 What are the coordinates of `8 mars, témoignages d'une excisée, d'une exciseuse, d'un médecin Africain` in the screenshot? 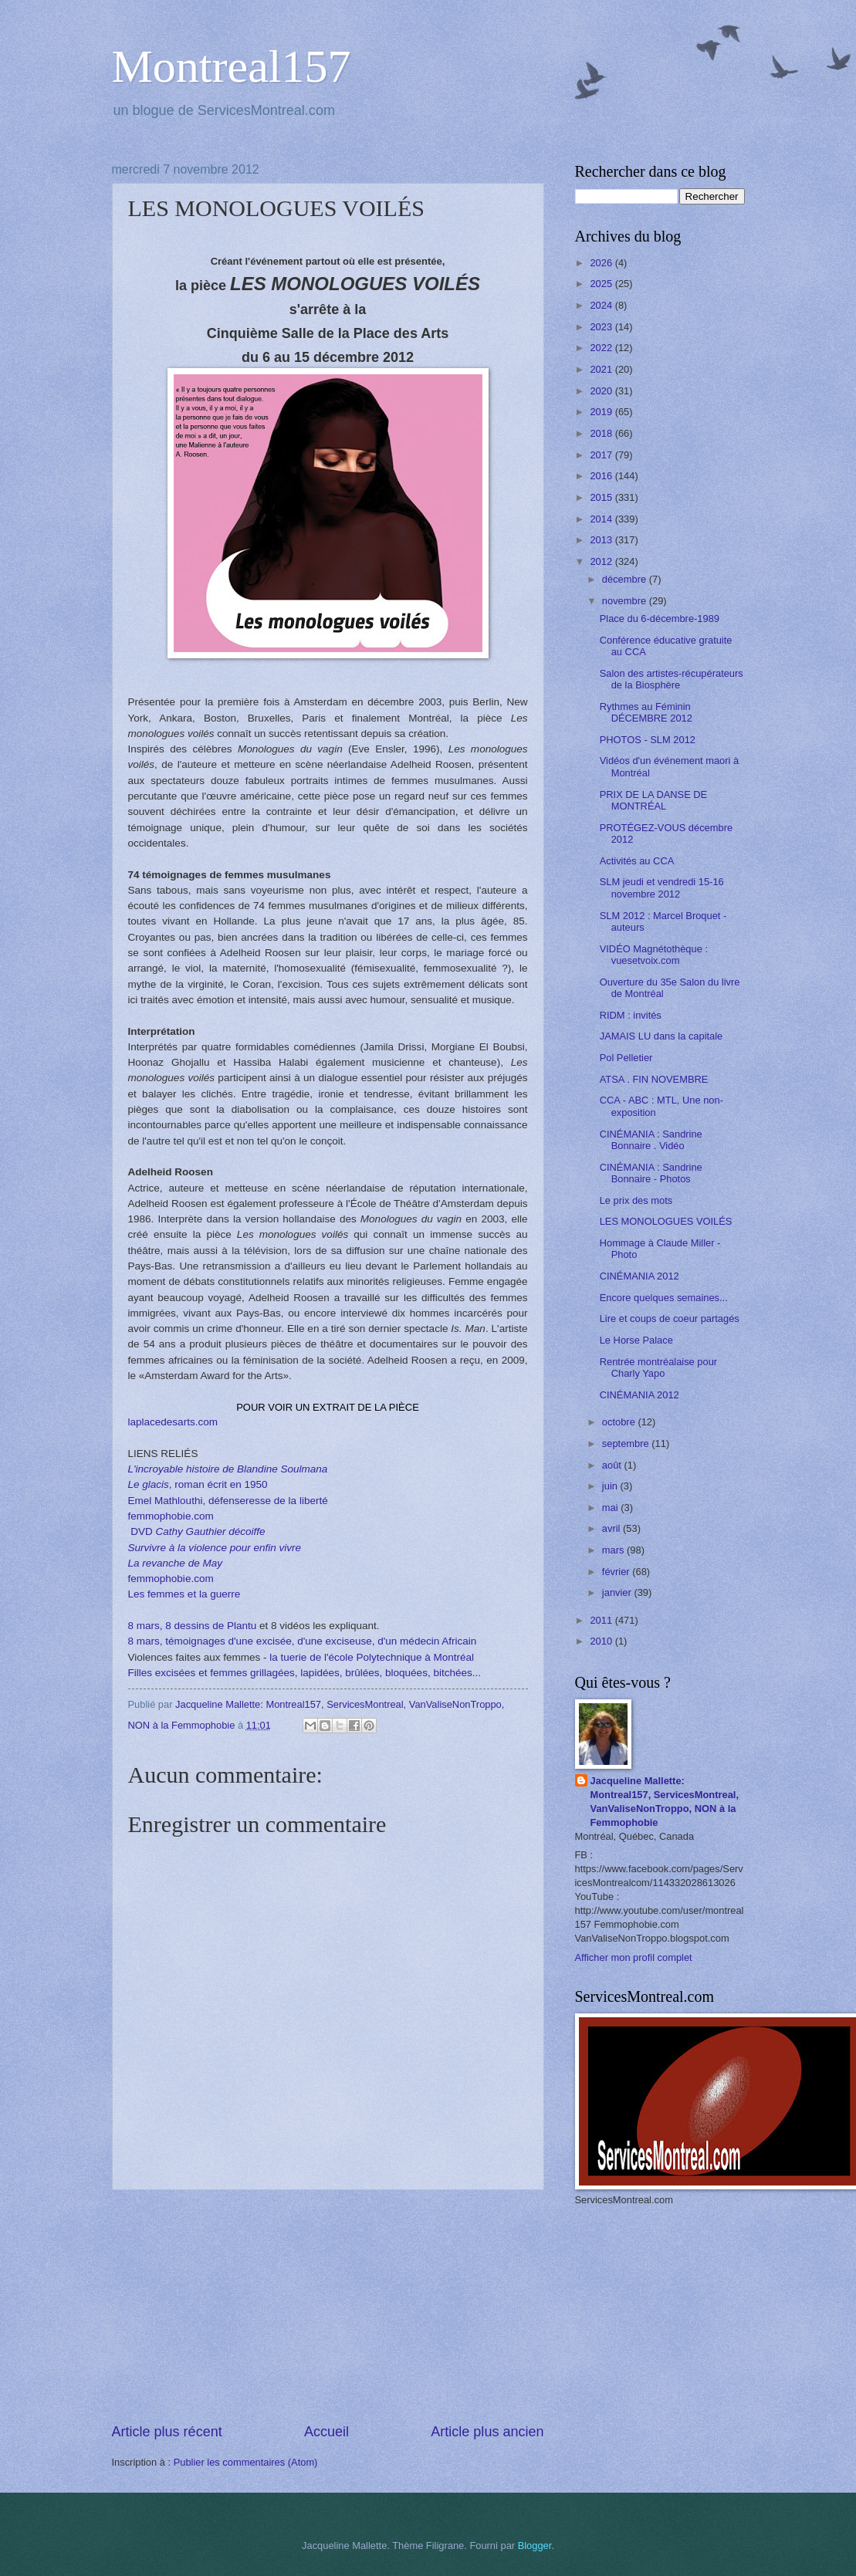 It's located at (302, 1641).